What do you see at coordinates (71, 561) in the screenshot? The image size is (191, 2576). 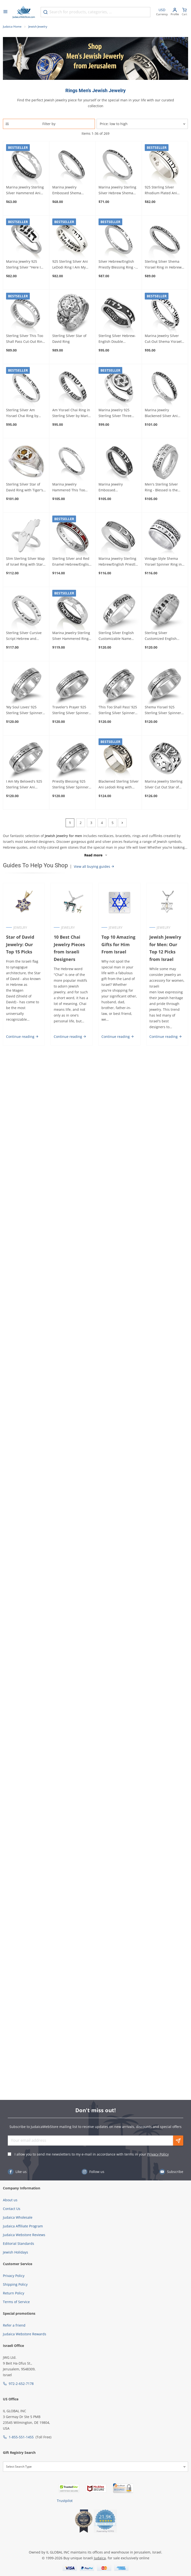 I see `Sterling Silver and Red Enamel Hebrew/English Shema Yisrael Ring - Deuteronomy 6:4` at bounding box center [71, 561].